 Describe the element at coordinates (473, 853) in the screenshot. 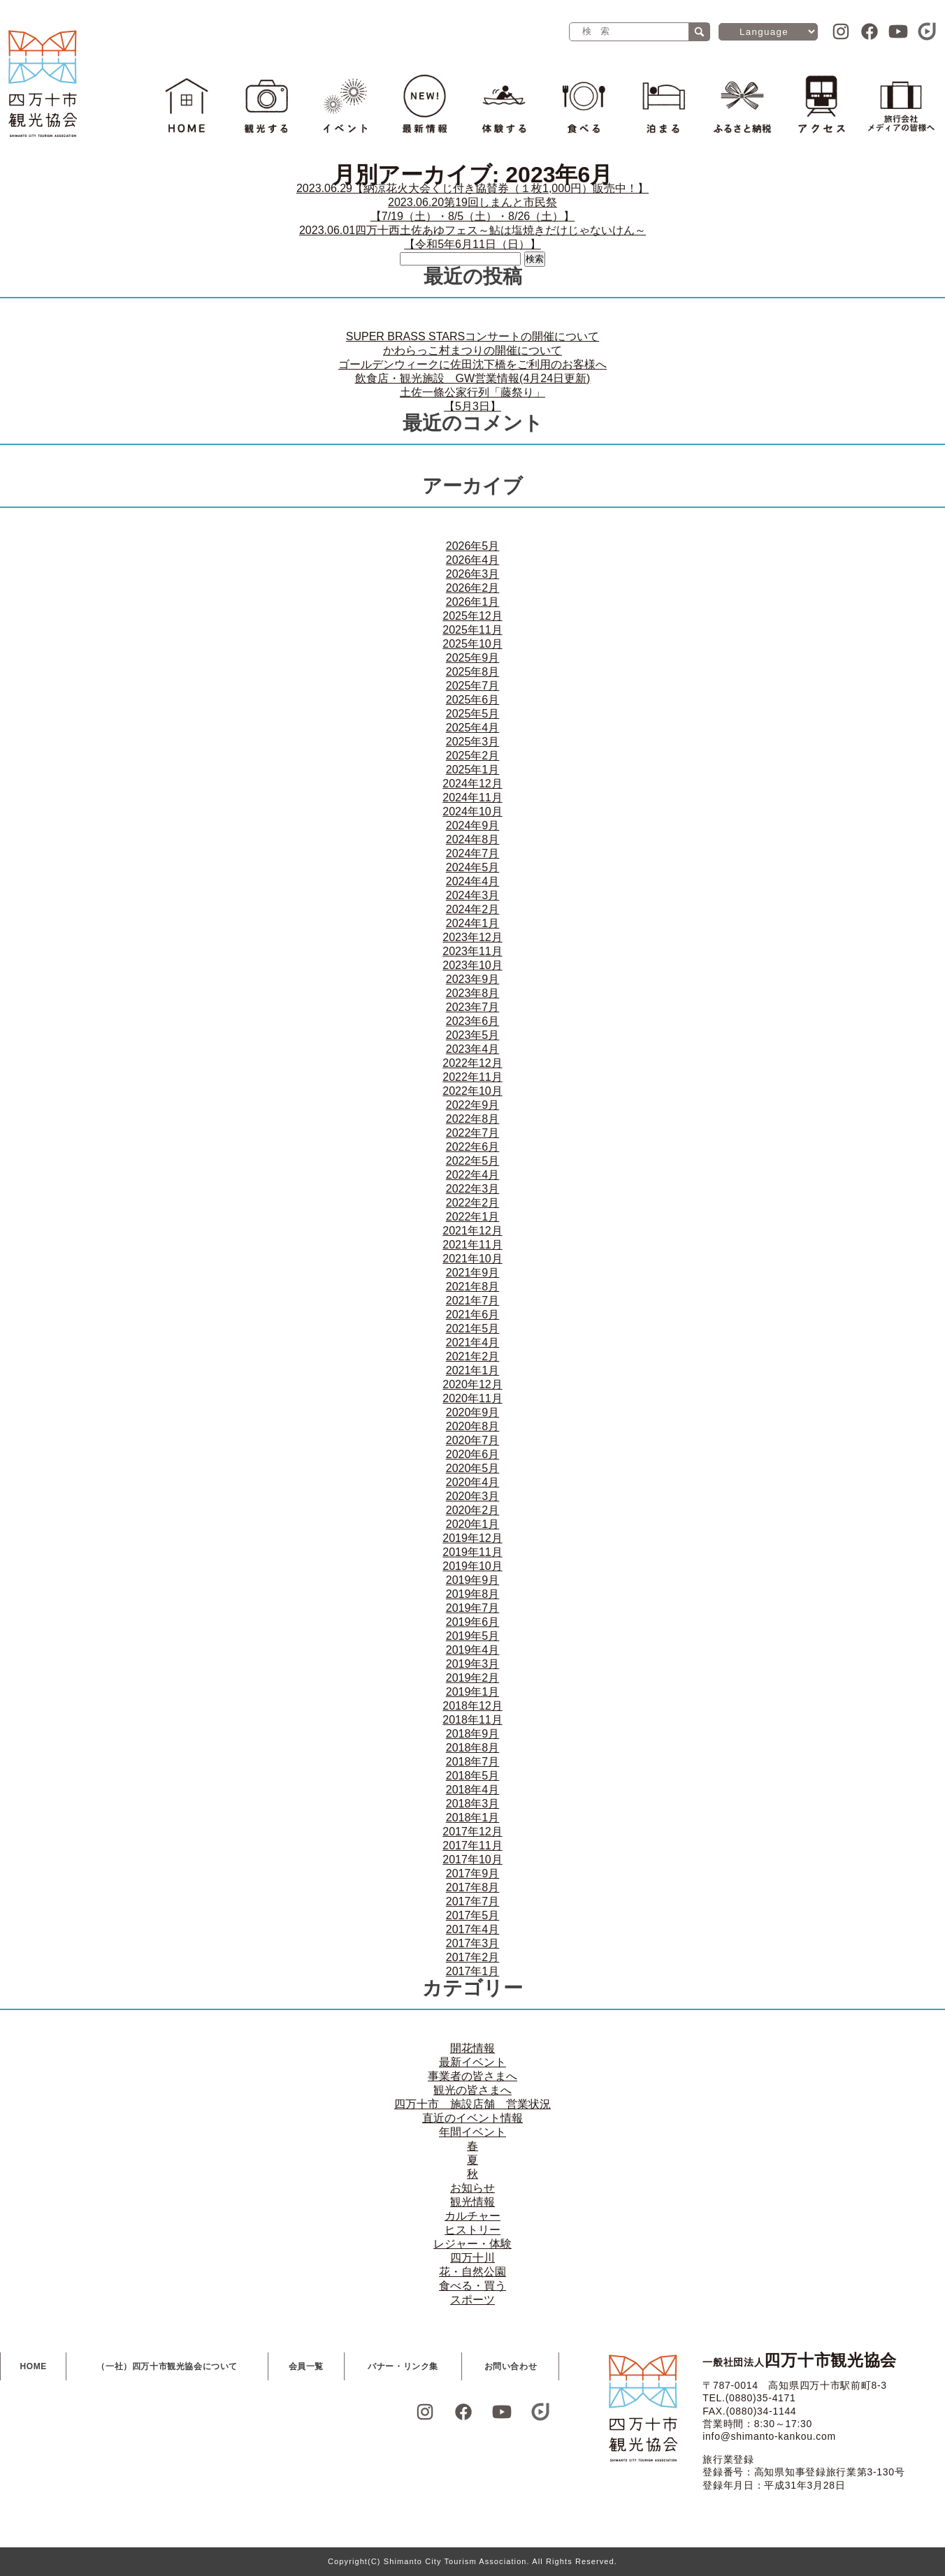

I see `2024年7月` at that location.